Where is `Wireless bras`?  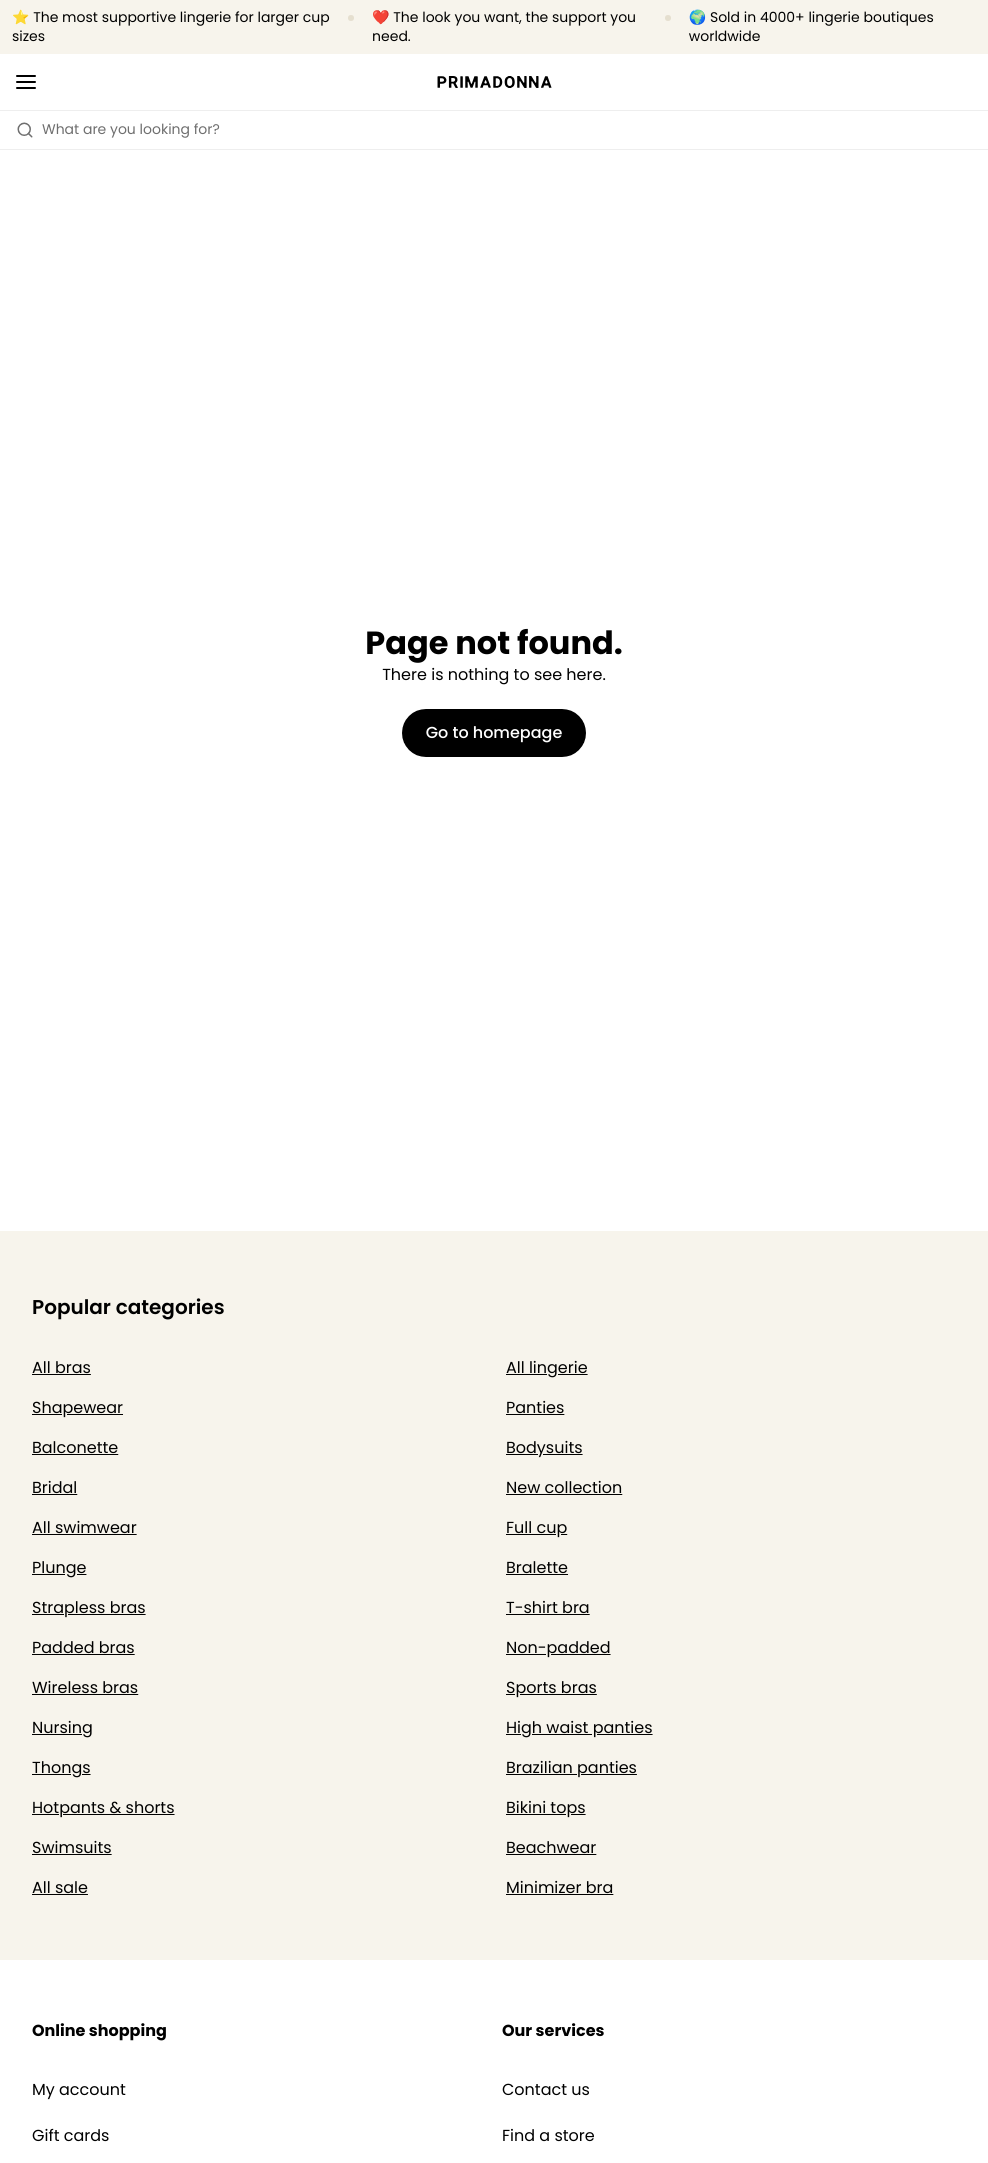
Wireless bras is located at coordinates (85, 1687).